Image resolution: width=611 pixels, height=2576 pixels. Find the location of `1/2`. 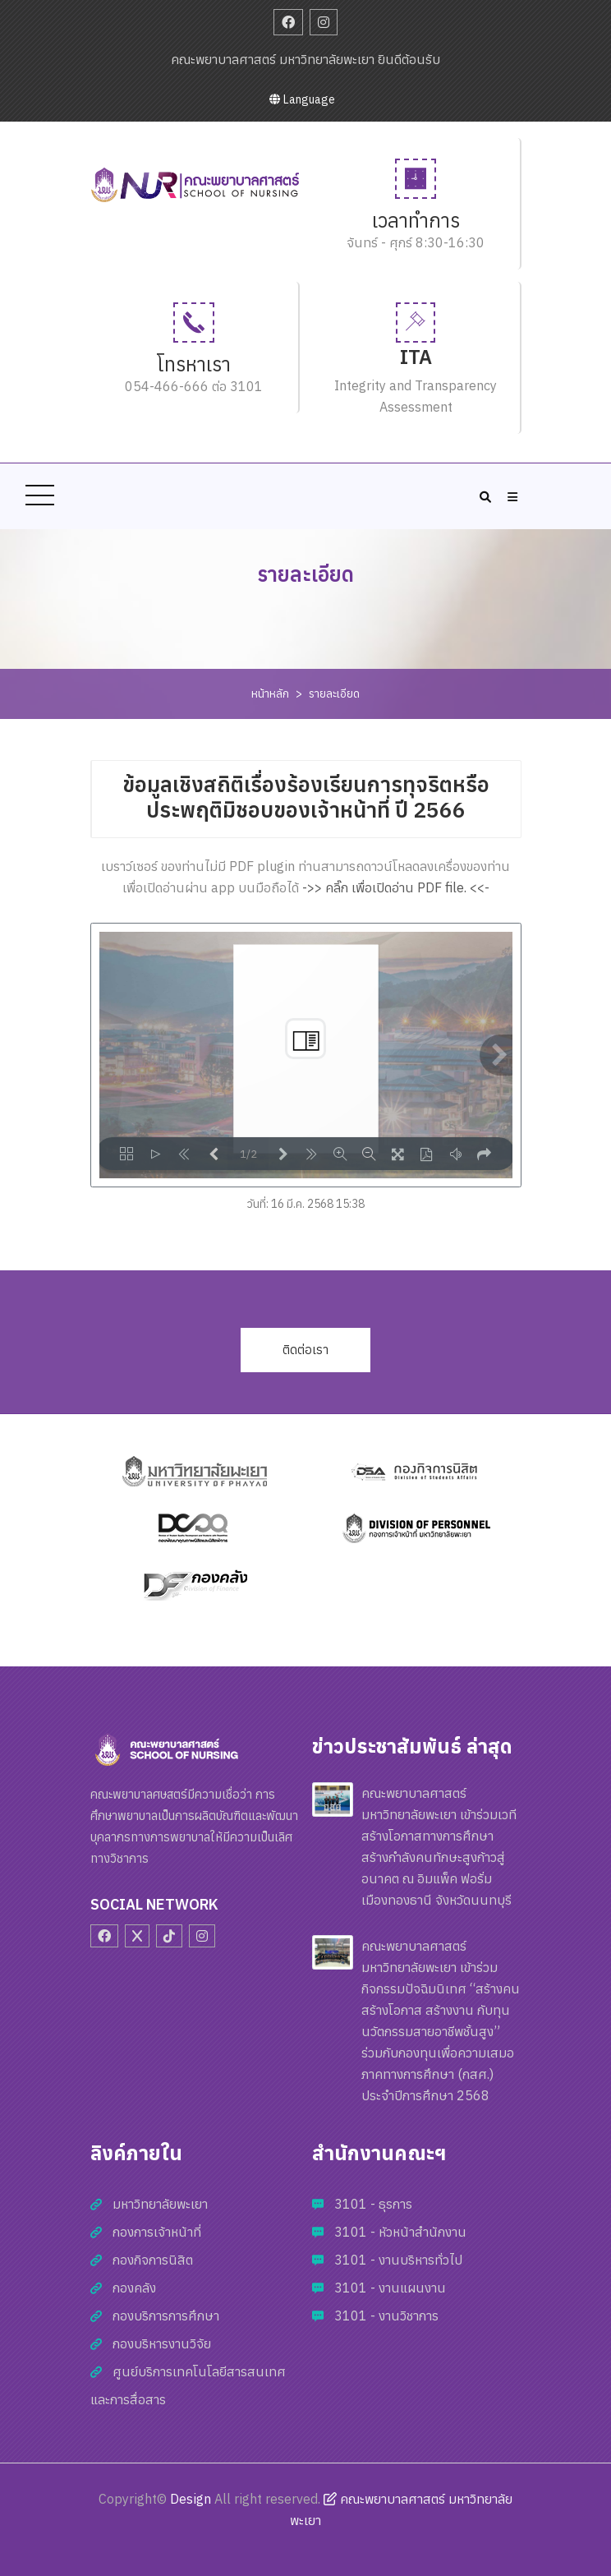

1/2 is located at coordinates (248, 1154).